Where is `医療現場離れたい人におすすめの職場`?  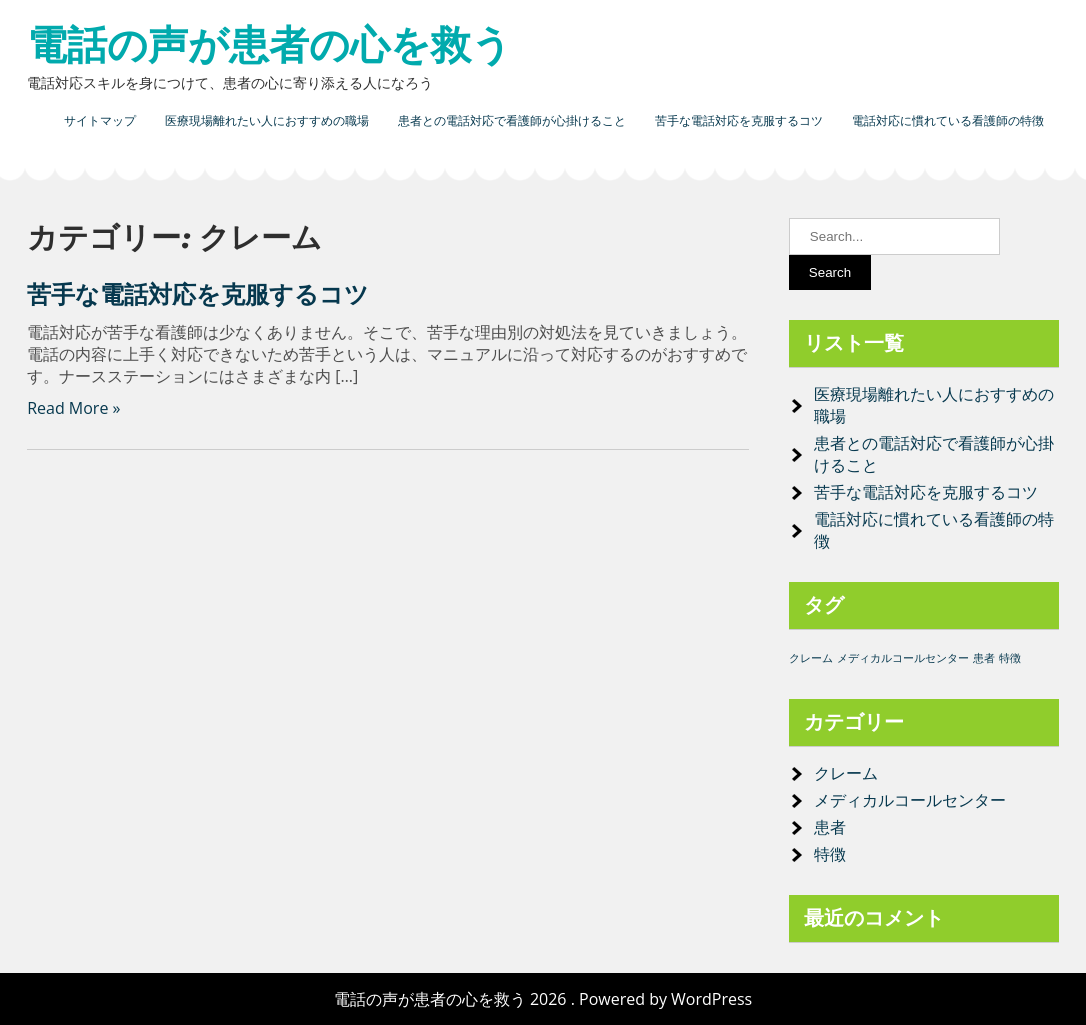 医療現場離れたい人におすすめの職場 is located at coordinates (267, 120).